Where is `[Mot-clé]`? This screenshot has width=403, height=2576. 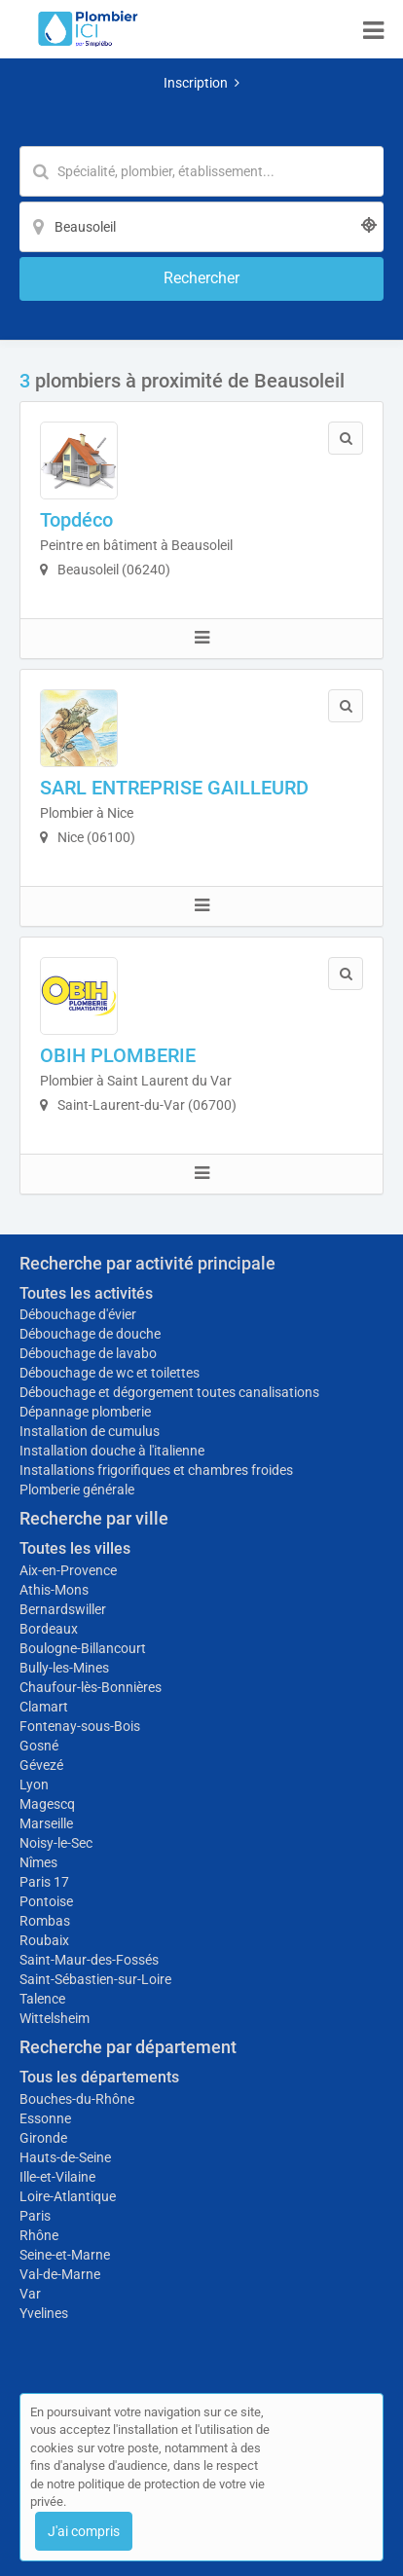
[Mot-clé] is located at coordinates (201, 171).